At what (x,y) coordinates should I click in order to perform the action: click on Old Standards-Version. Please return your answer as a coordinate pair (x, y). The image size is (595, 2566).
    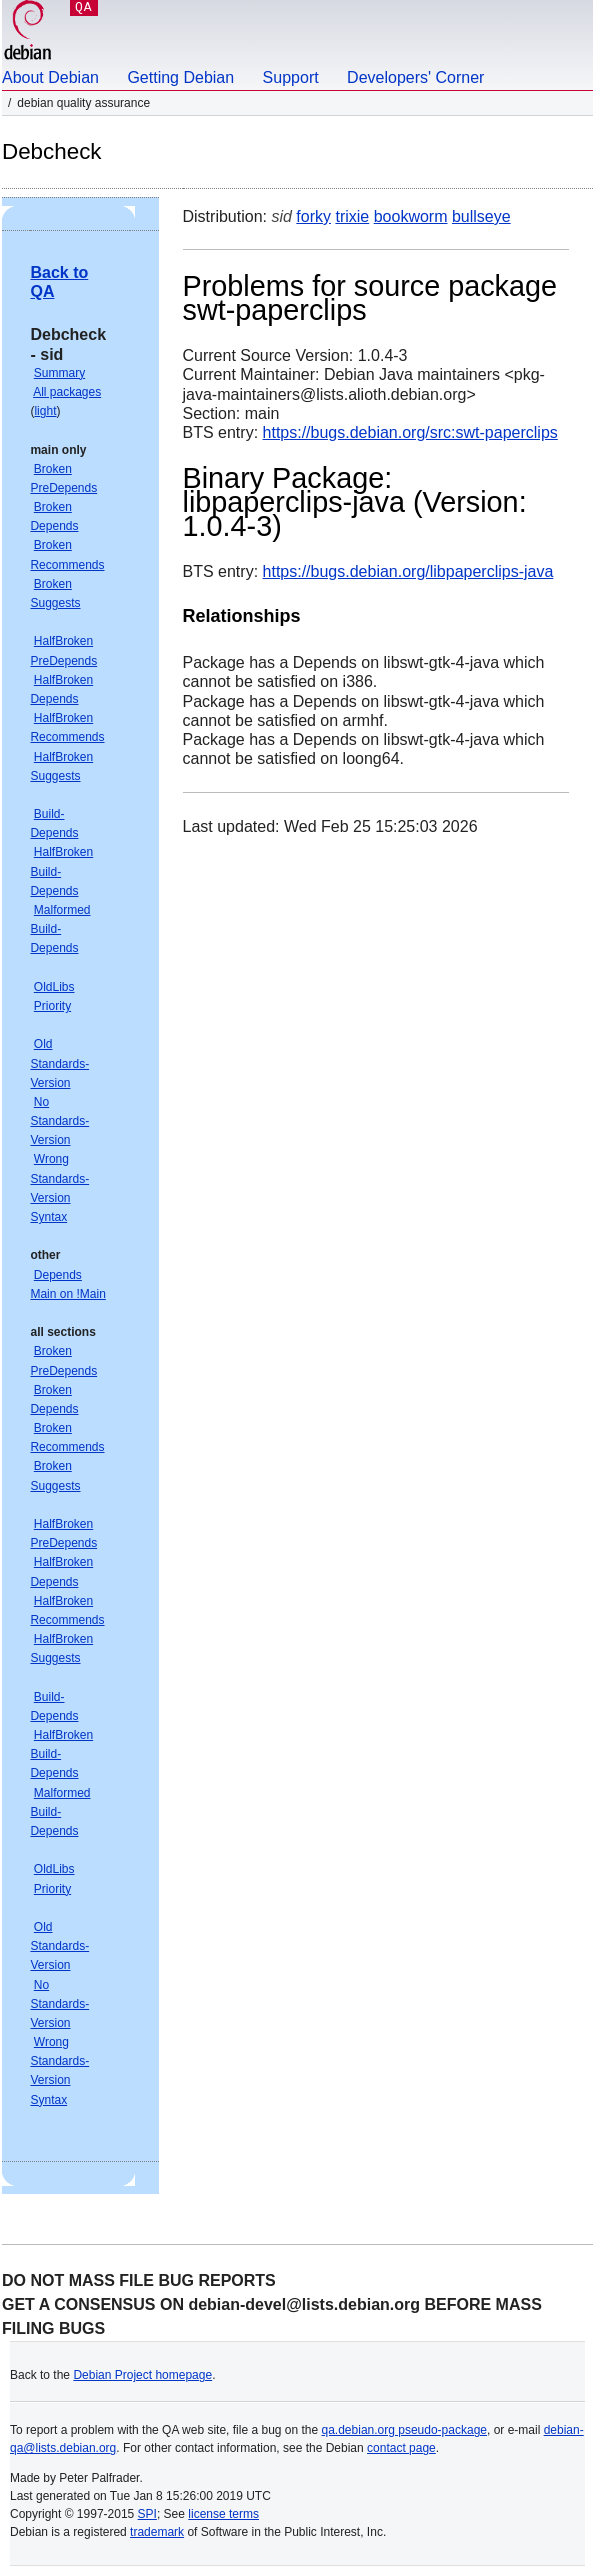
    Looking at the image, I should click on (59, 1063).